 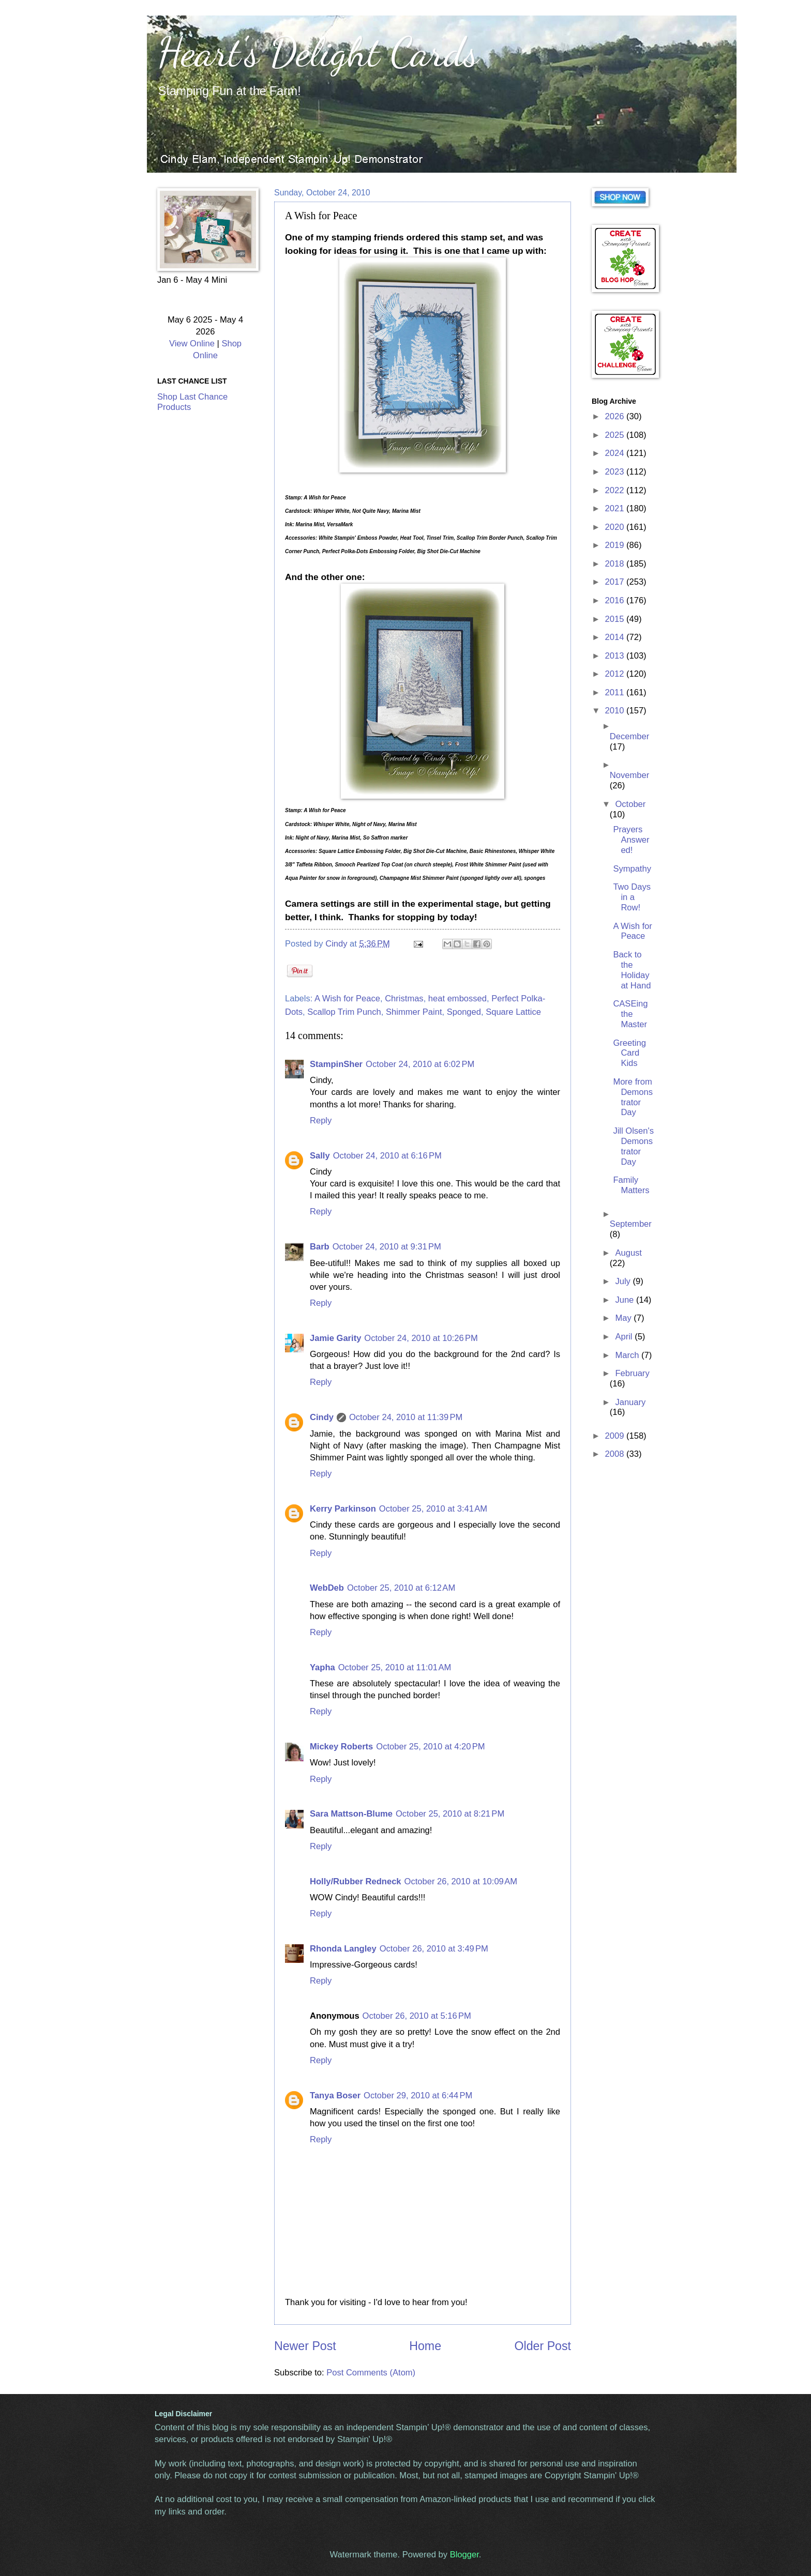 I want to click on October 26, 2010 at 3:49 PM, so click(x=434, y=1949).